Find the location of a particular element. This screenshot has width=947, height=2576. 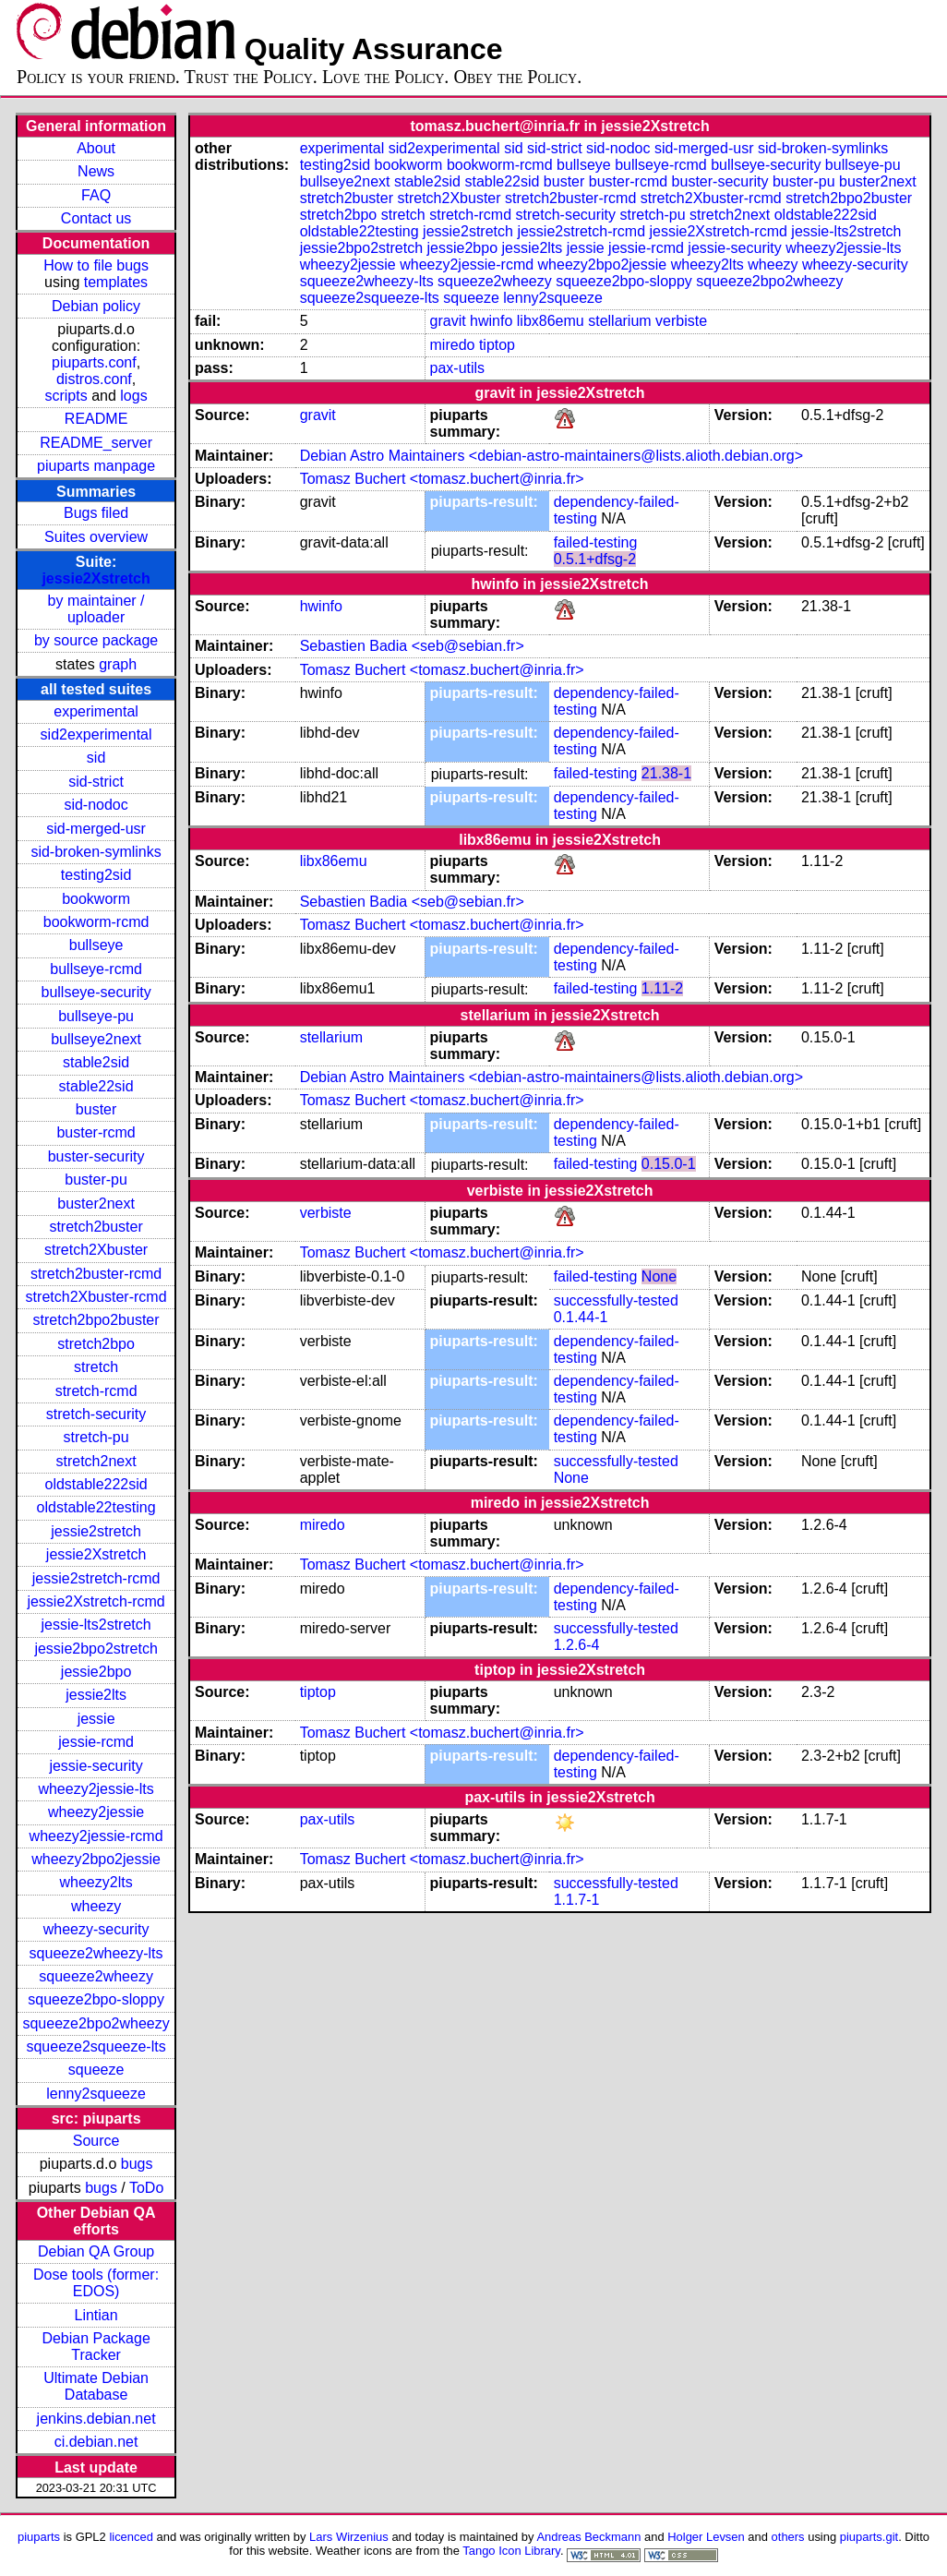

distros.conf is located at coordinates (94, 379).